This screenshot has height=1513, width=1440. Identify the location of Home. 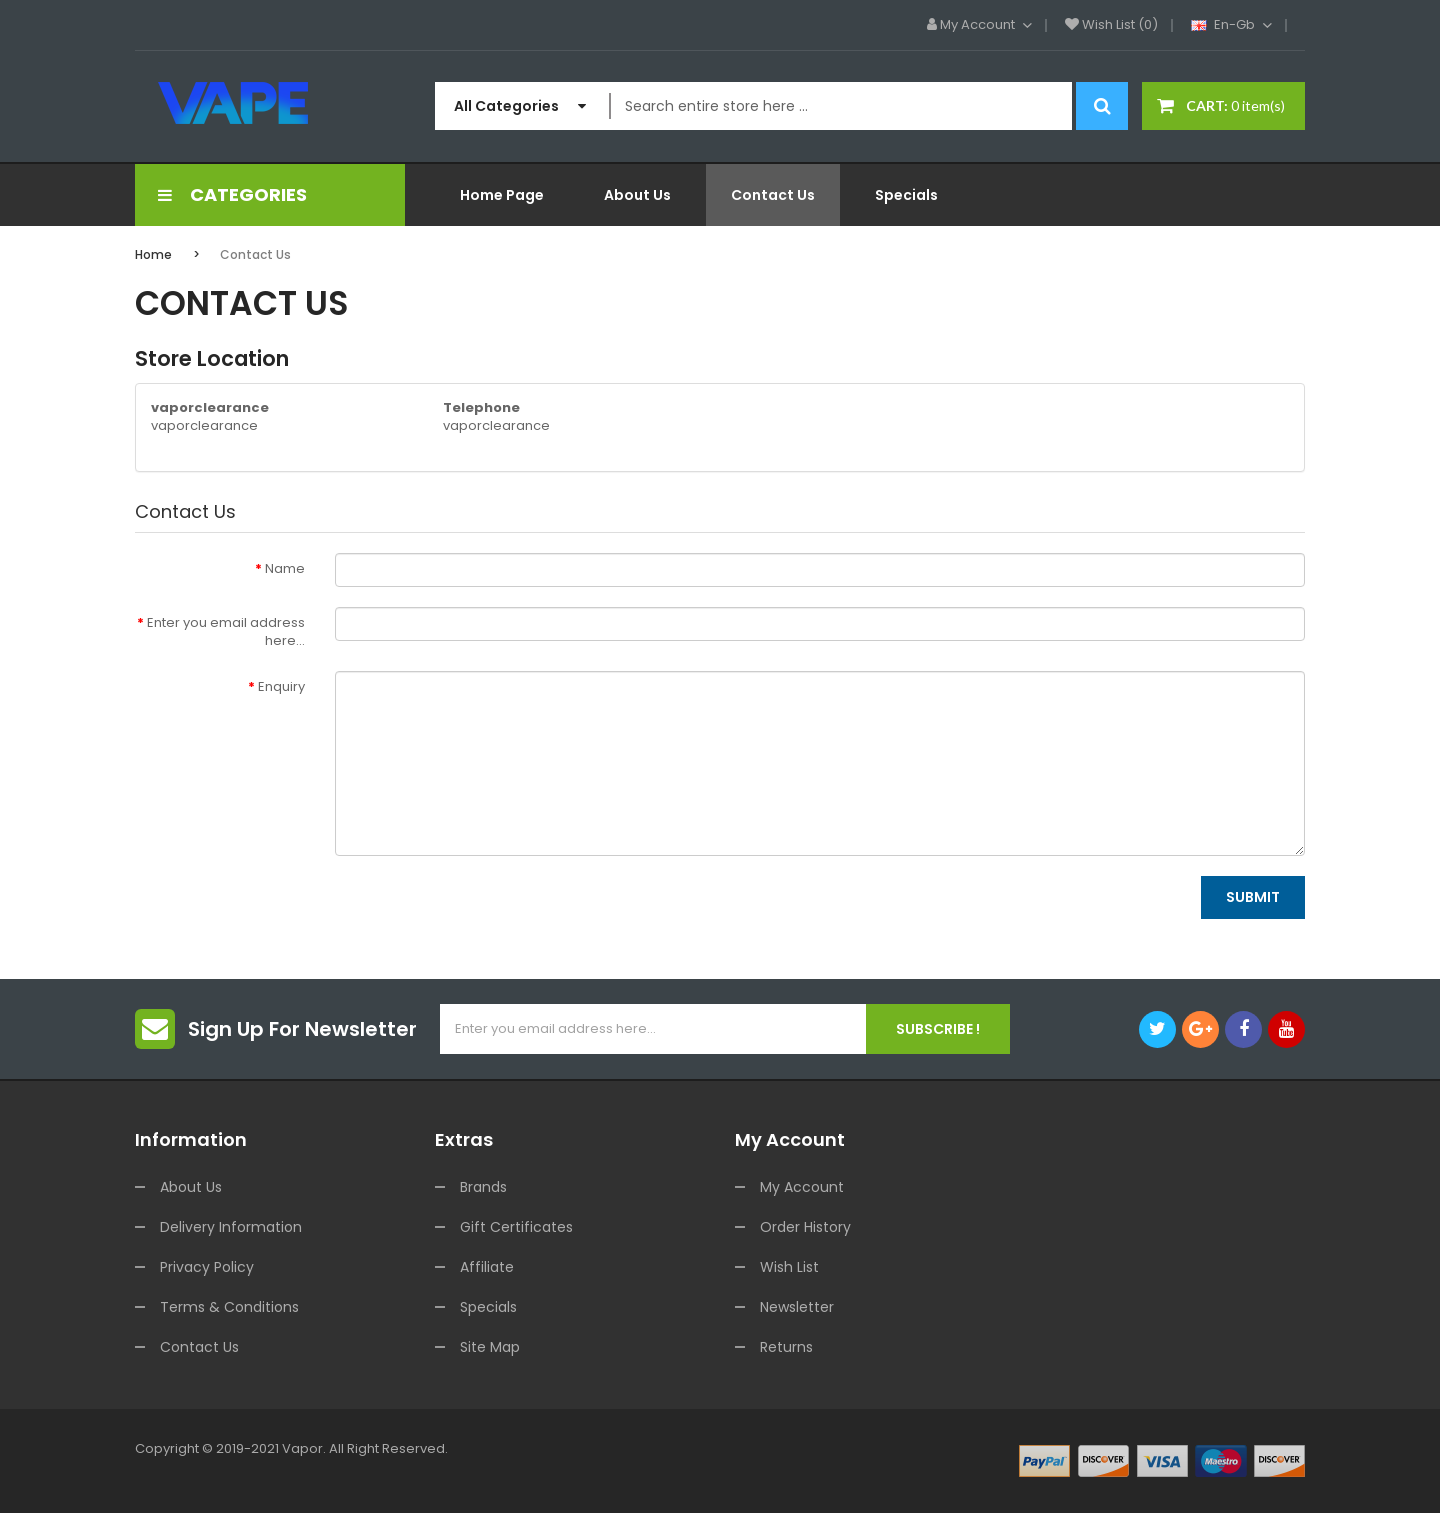
(153, 254).